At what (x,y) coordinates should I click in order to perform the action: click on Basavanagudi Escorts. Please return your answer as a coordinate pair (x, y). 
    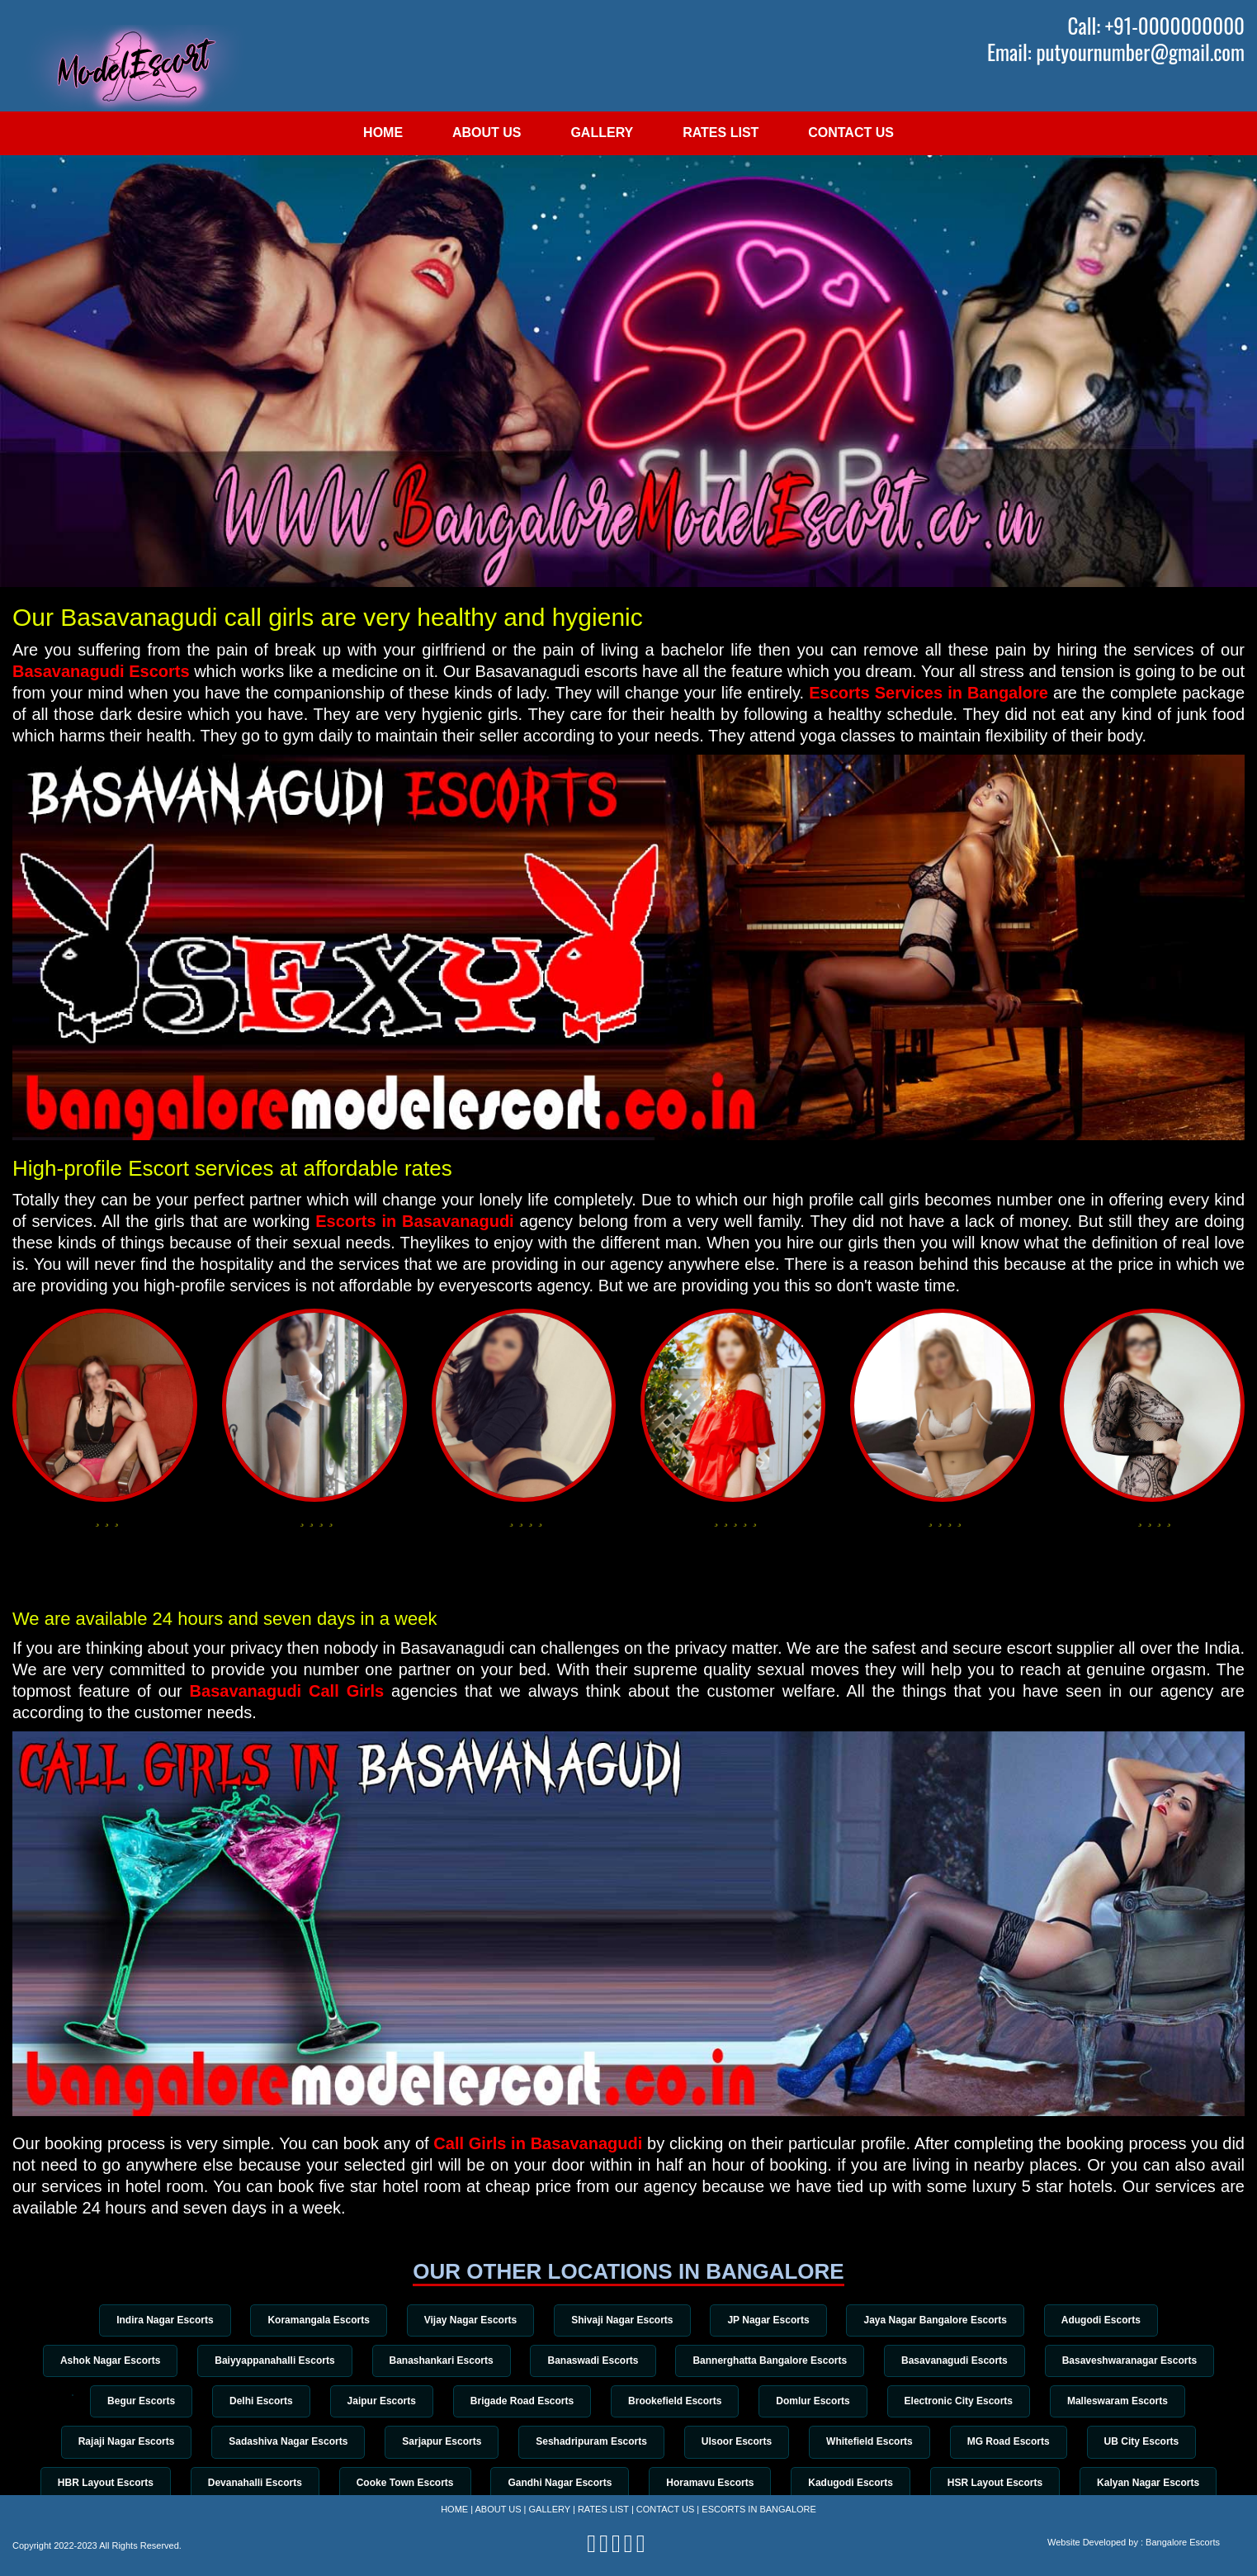
    Looking at the image, I should click on (103, 671).